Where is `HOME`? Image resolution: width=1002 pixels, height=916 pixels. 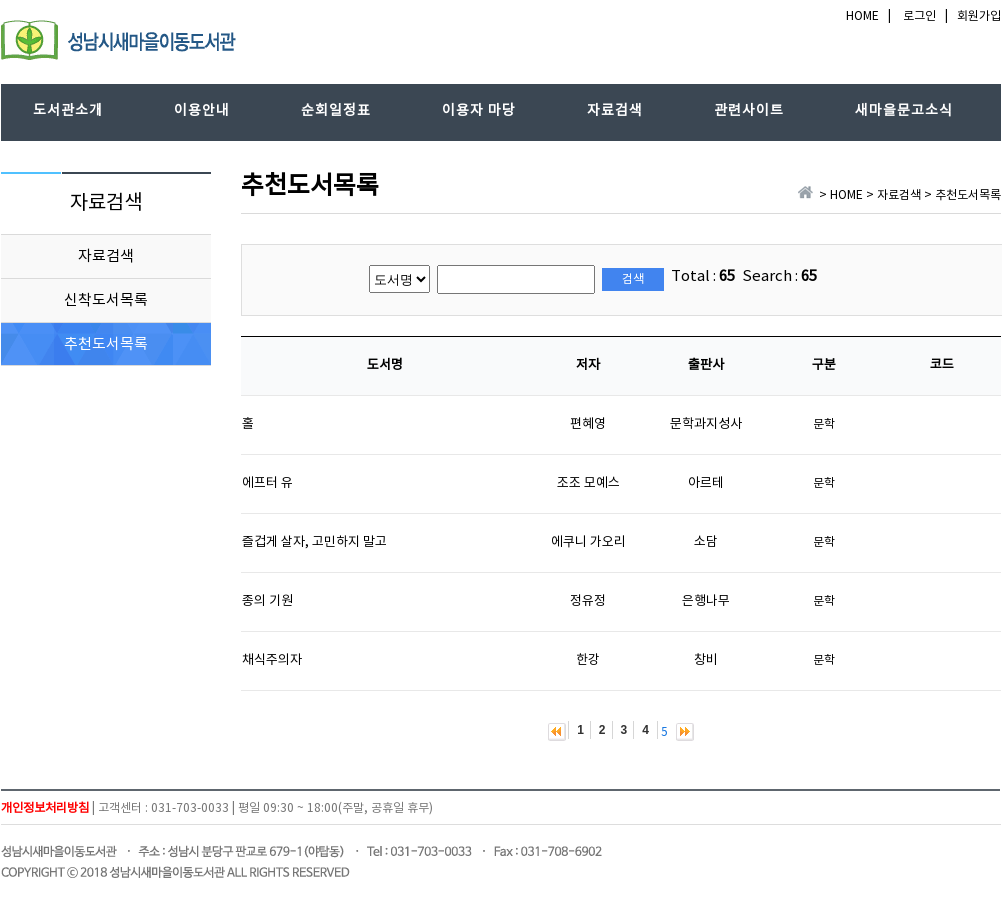 HOME is located at coordinates (862, 16).